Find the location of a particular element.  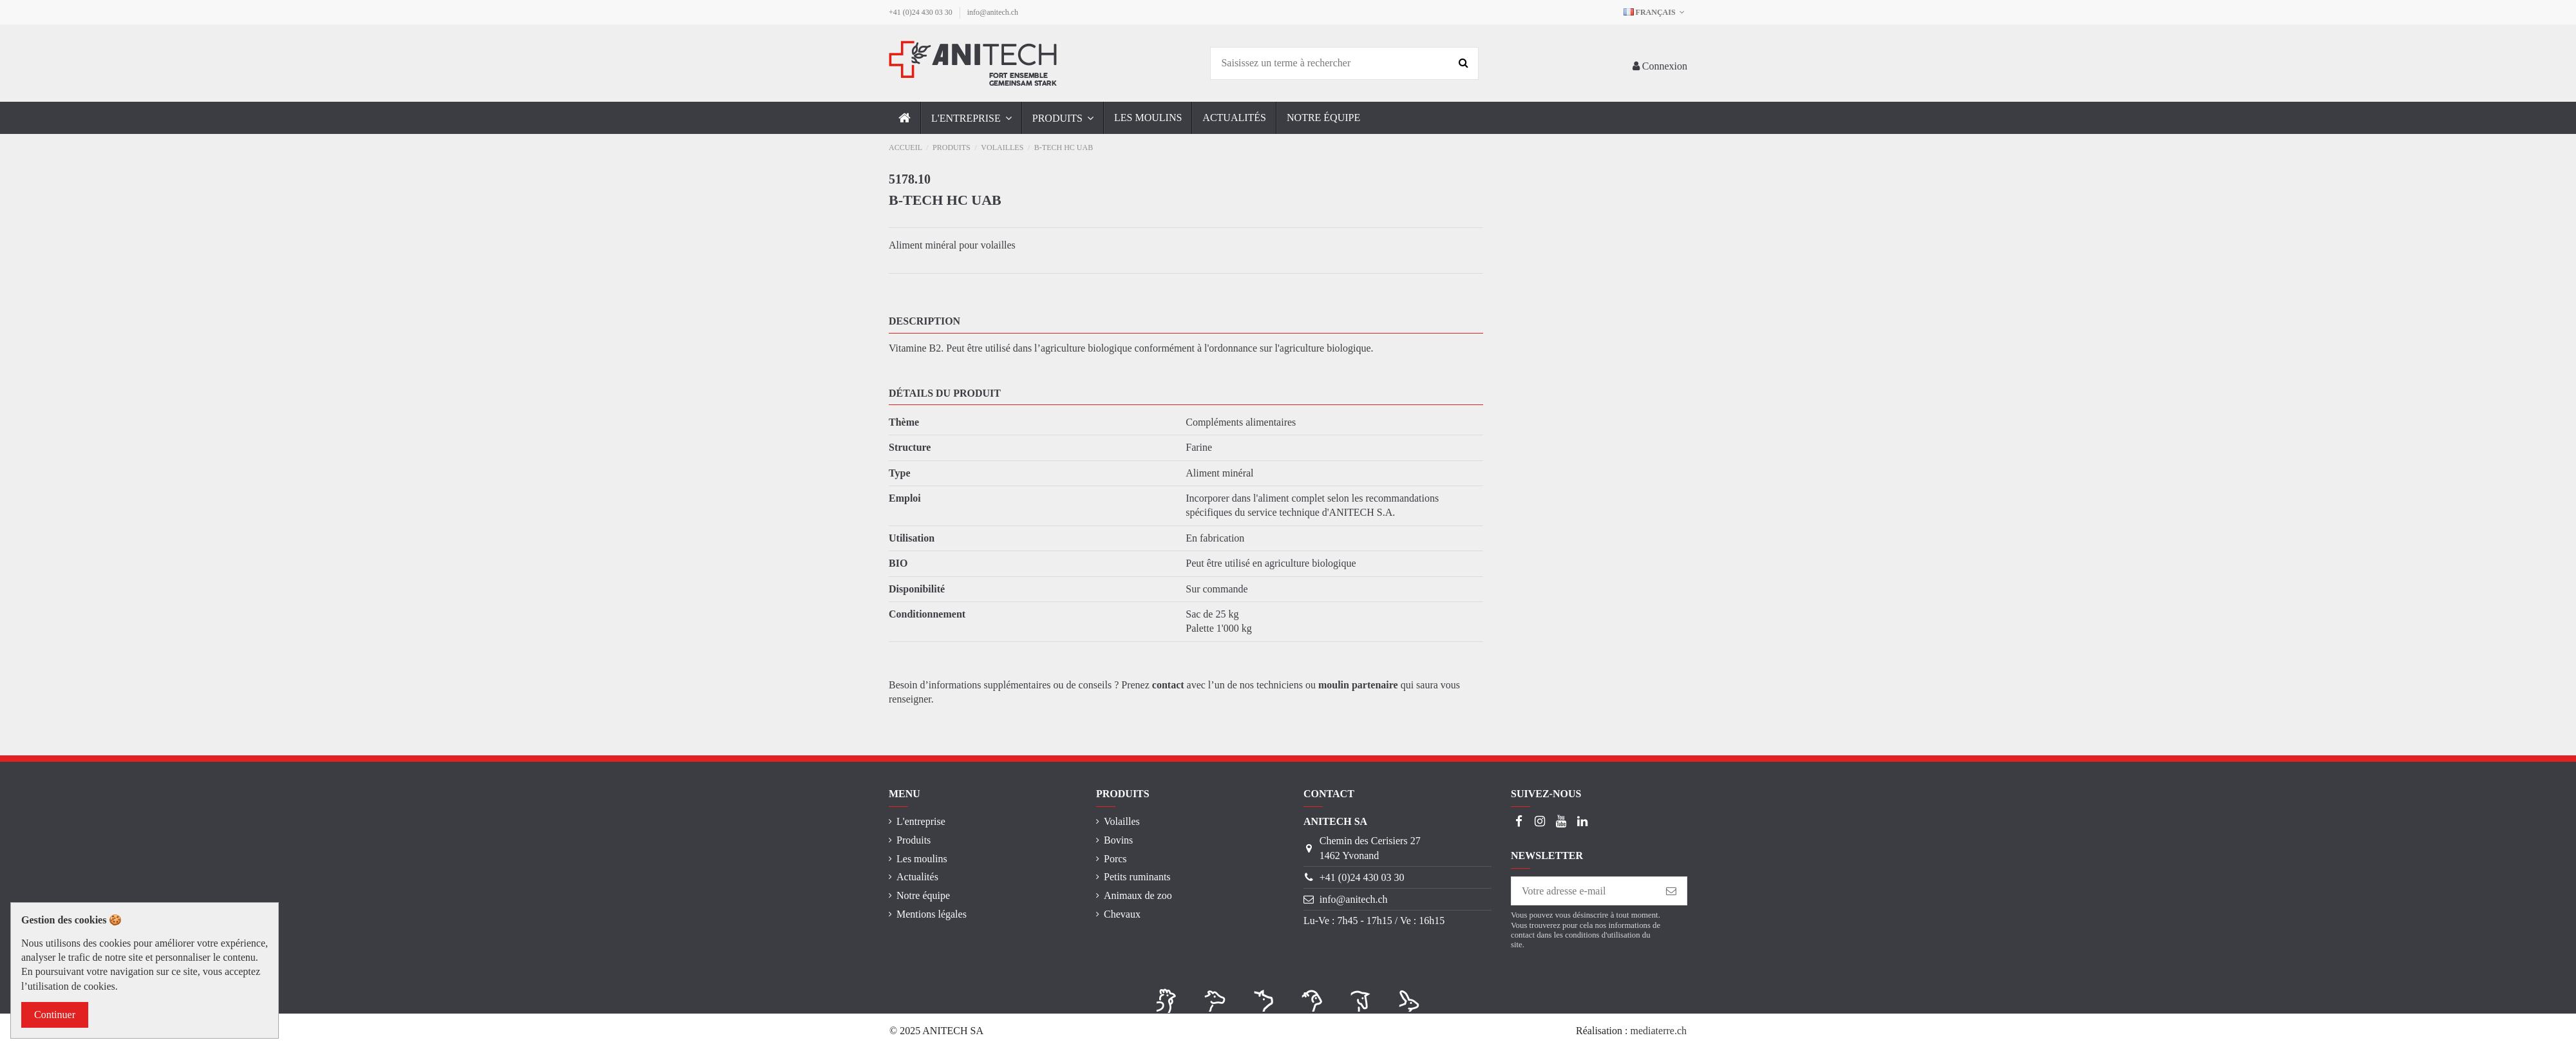

Mentions légales is located at coordinates (931, 914).